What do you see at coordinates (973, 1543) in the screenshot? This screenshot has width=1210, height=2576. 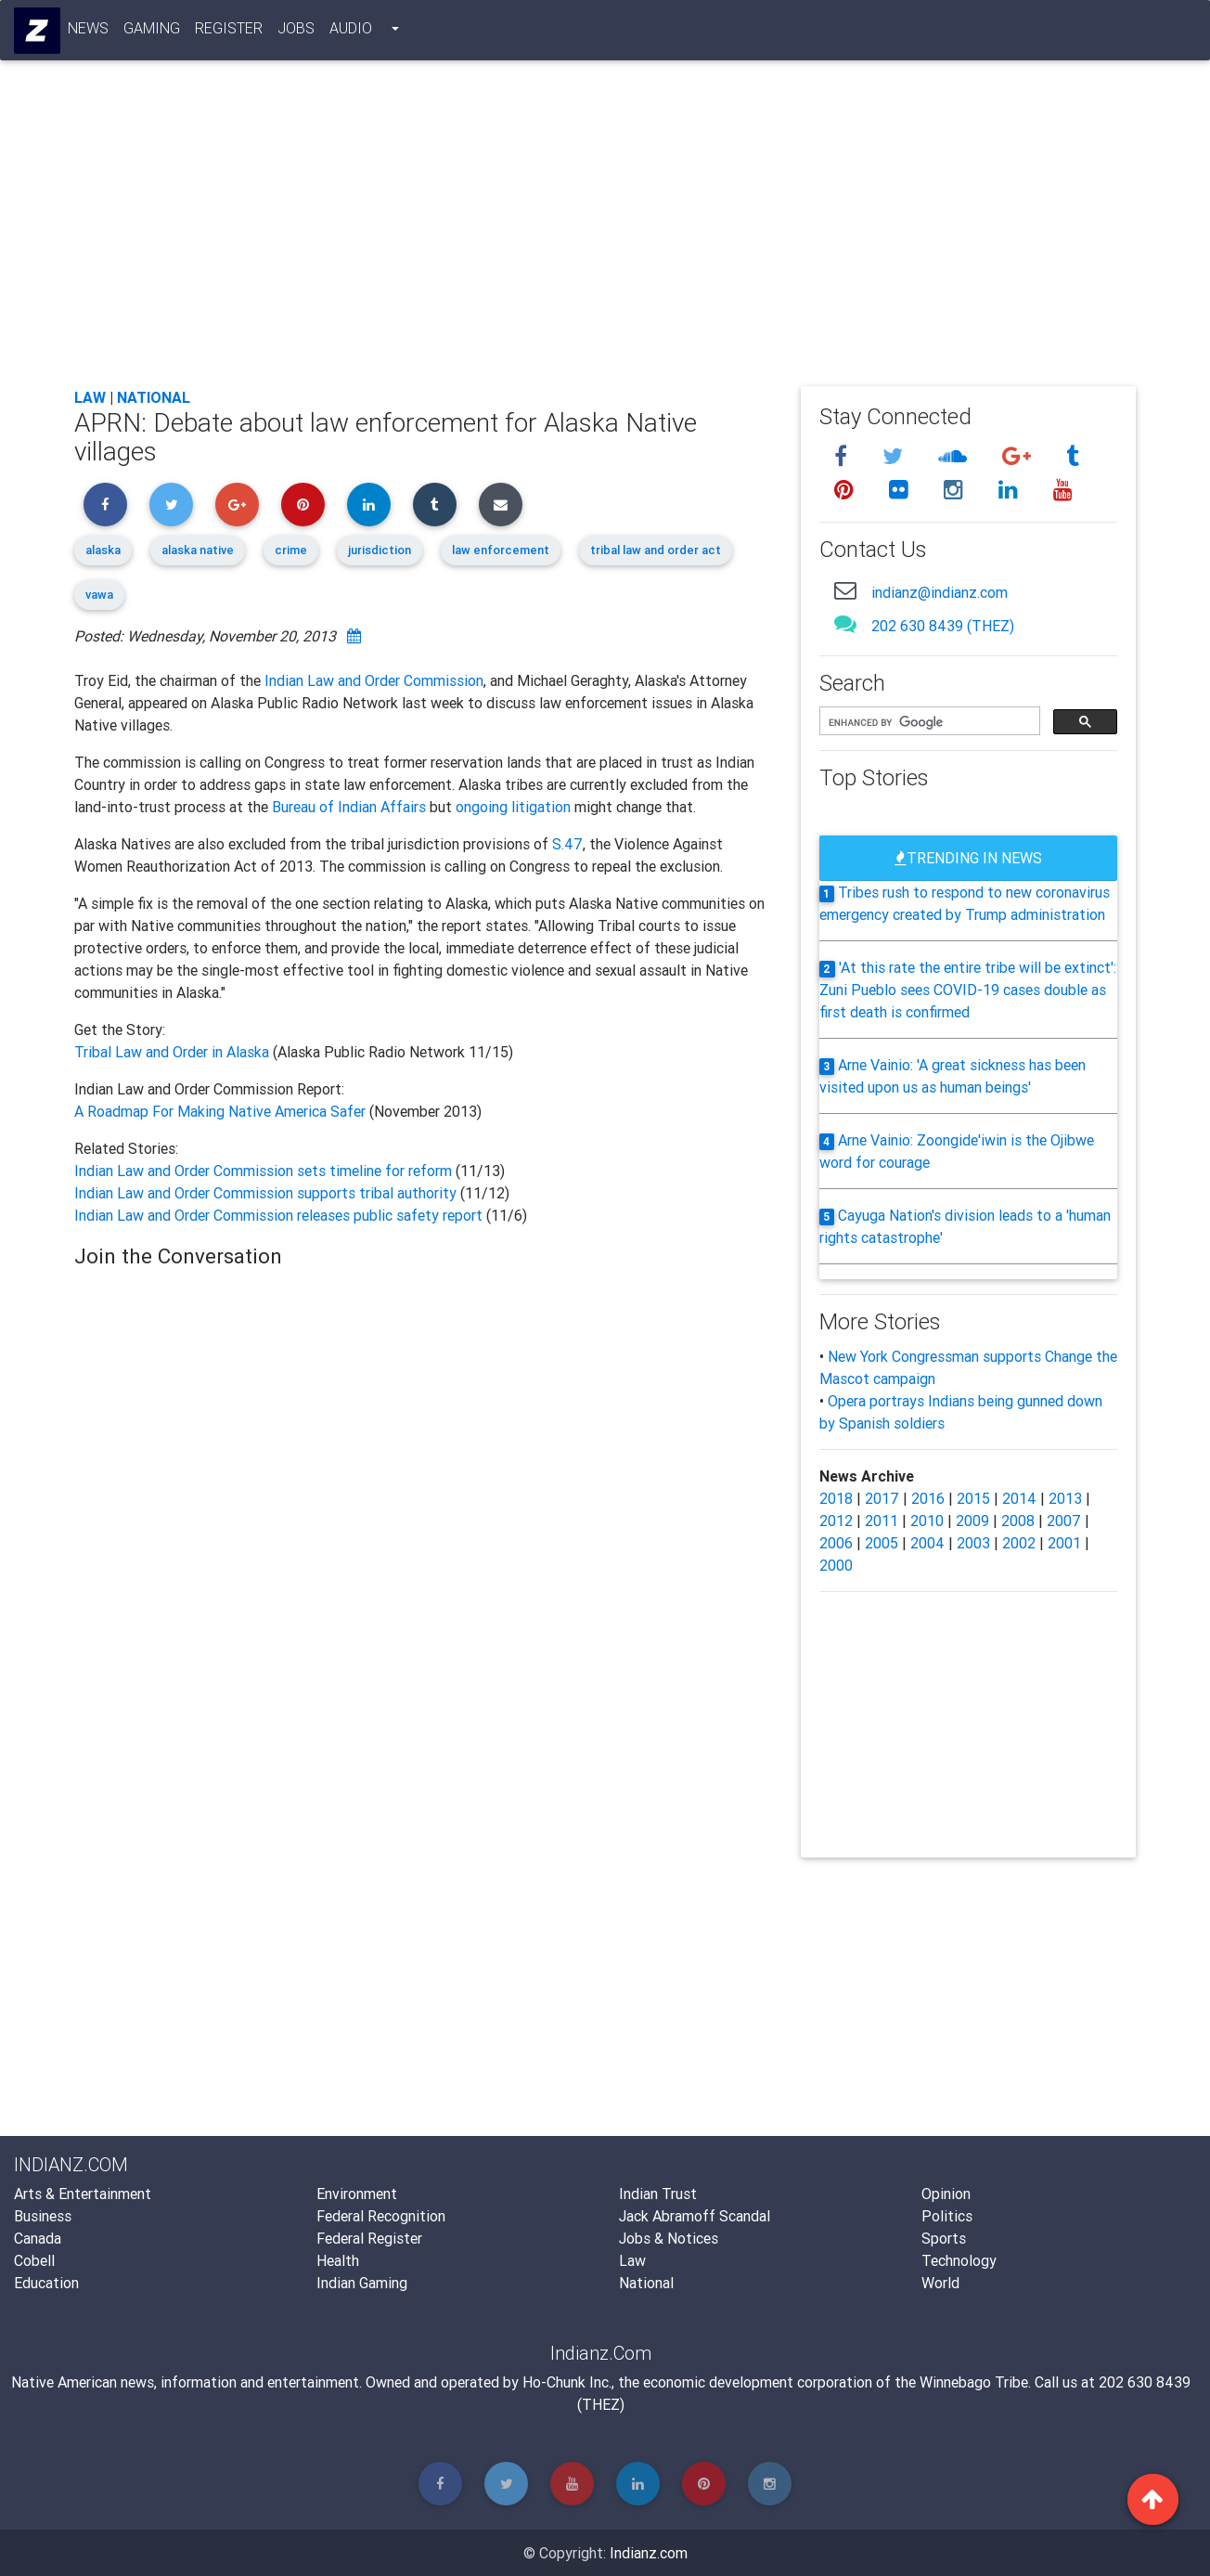 I see `2003` at bounding box center [973, 1543].